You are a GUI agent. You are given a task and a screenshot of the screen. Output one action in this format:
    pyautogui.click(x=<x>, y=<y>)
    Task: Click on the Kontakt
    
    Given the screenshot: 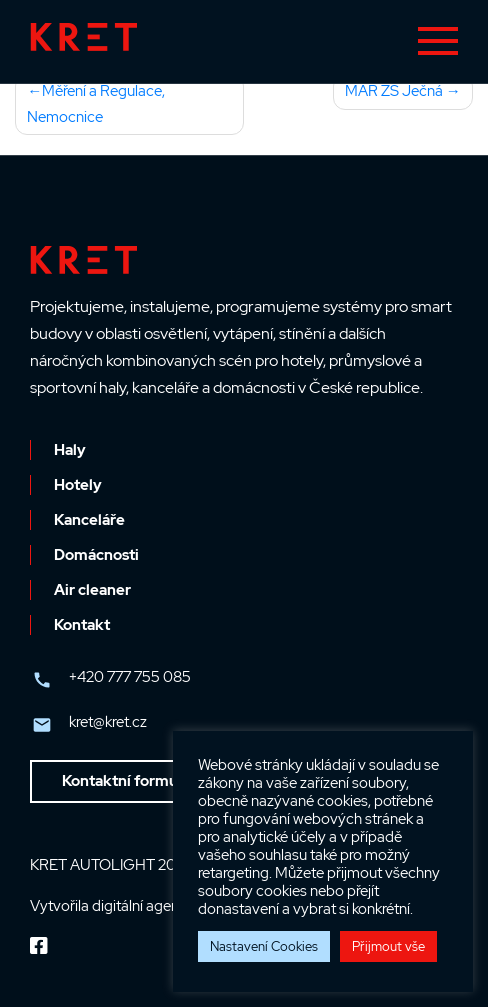 What is the action you would take?
    pyautogui.click(x=82, y=625)
    